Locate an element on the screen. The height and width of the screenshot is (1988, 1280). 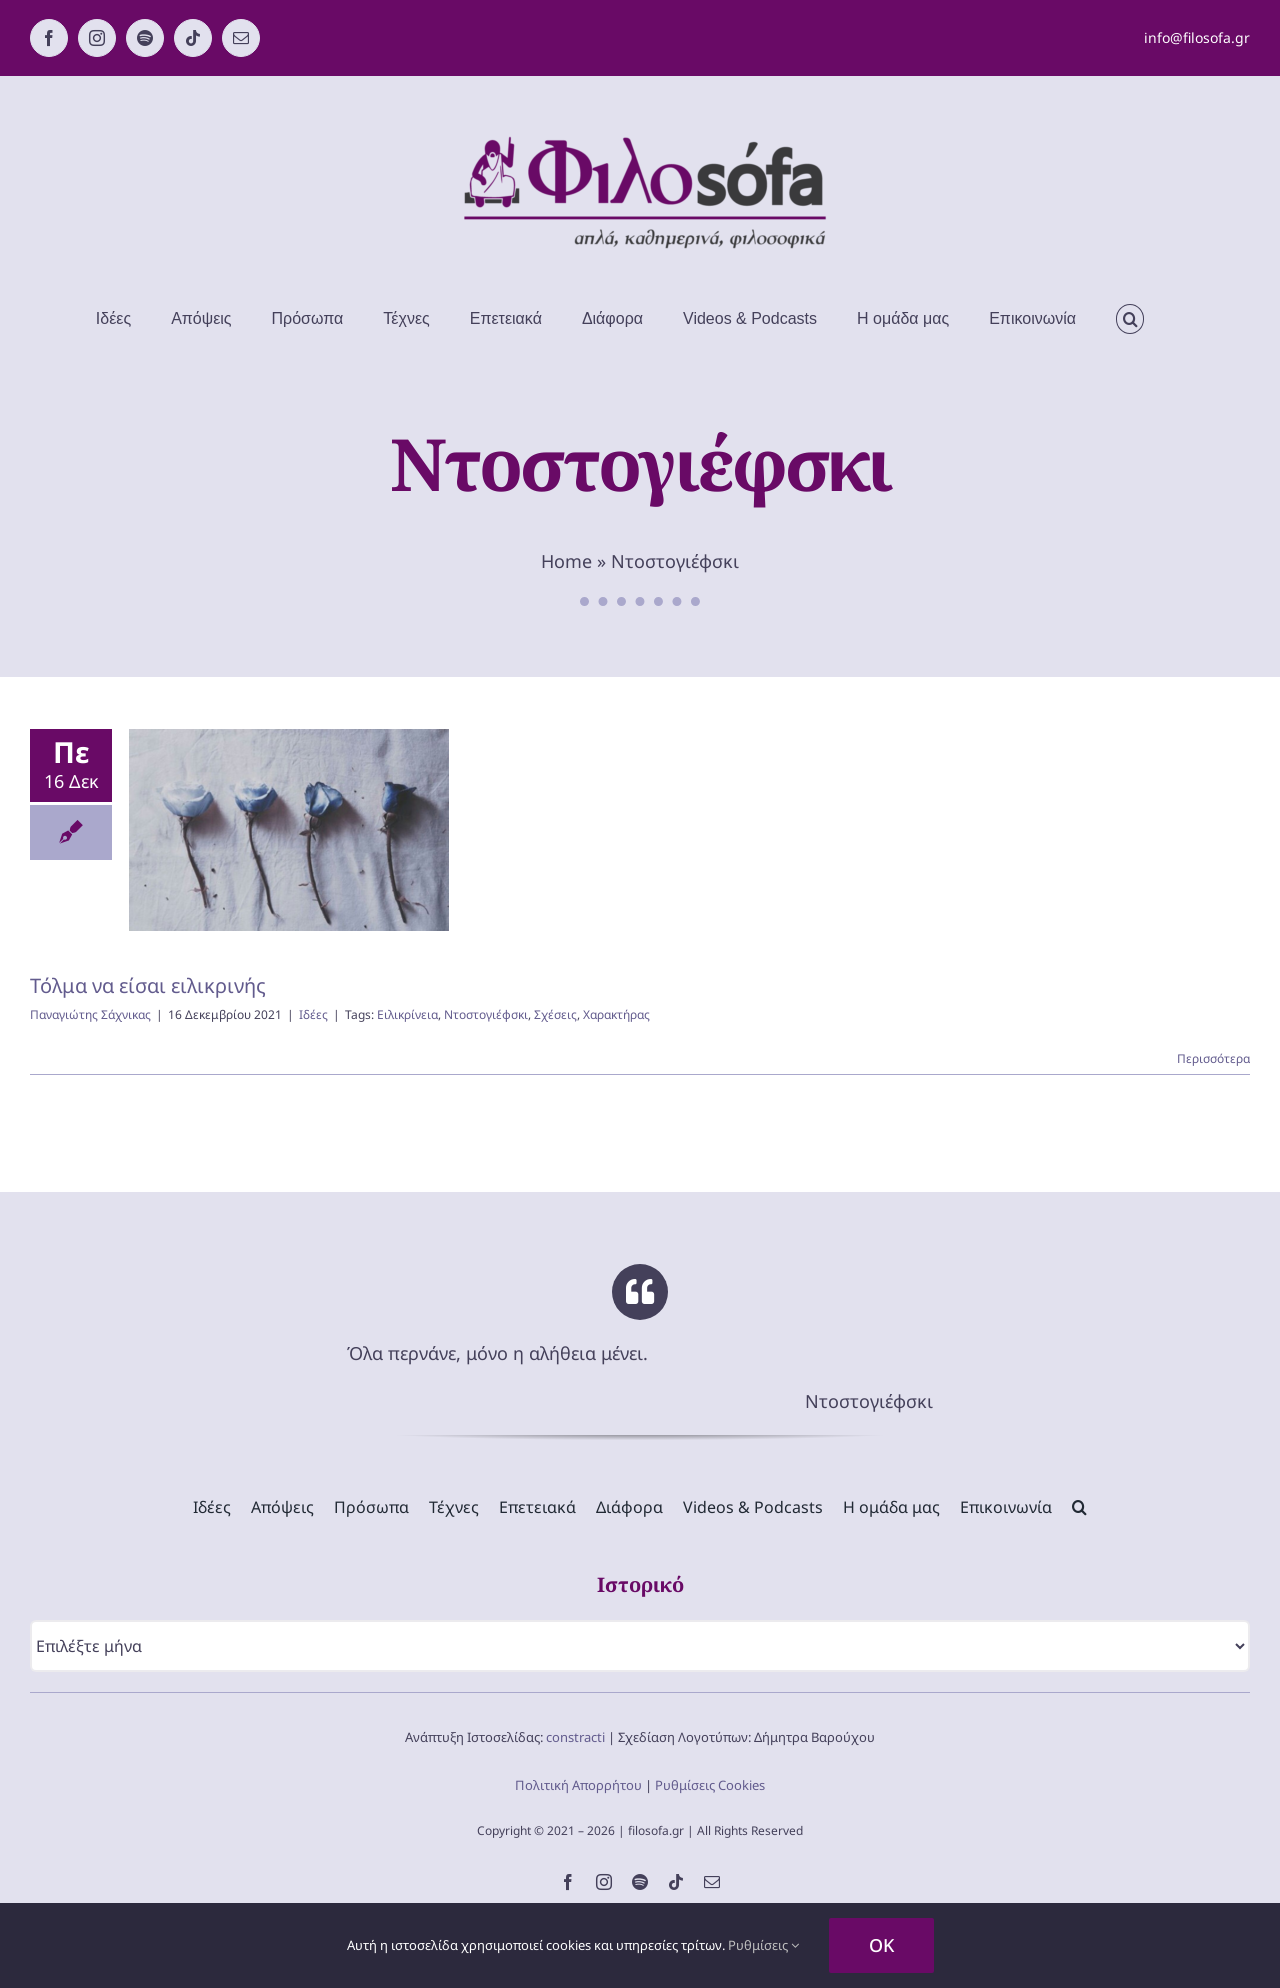
[tiktok] is located at coordinates (676, 1882).